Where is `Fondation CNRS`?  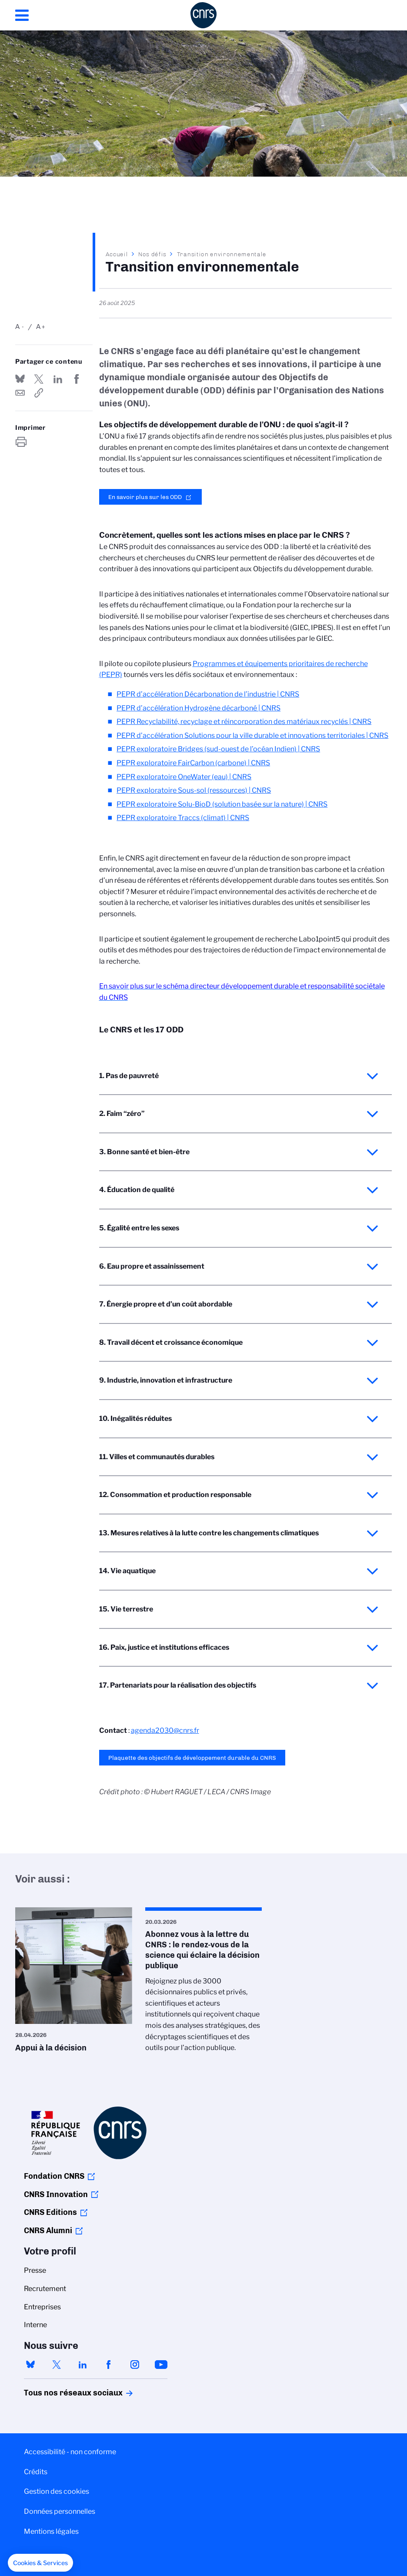 Fondation CNRS is located at coordinates (54, 2176).